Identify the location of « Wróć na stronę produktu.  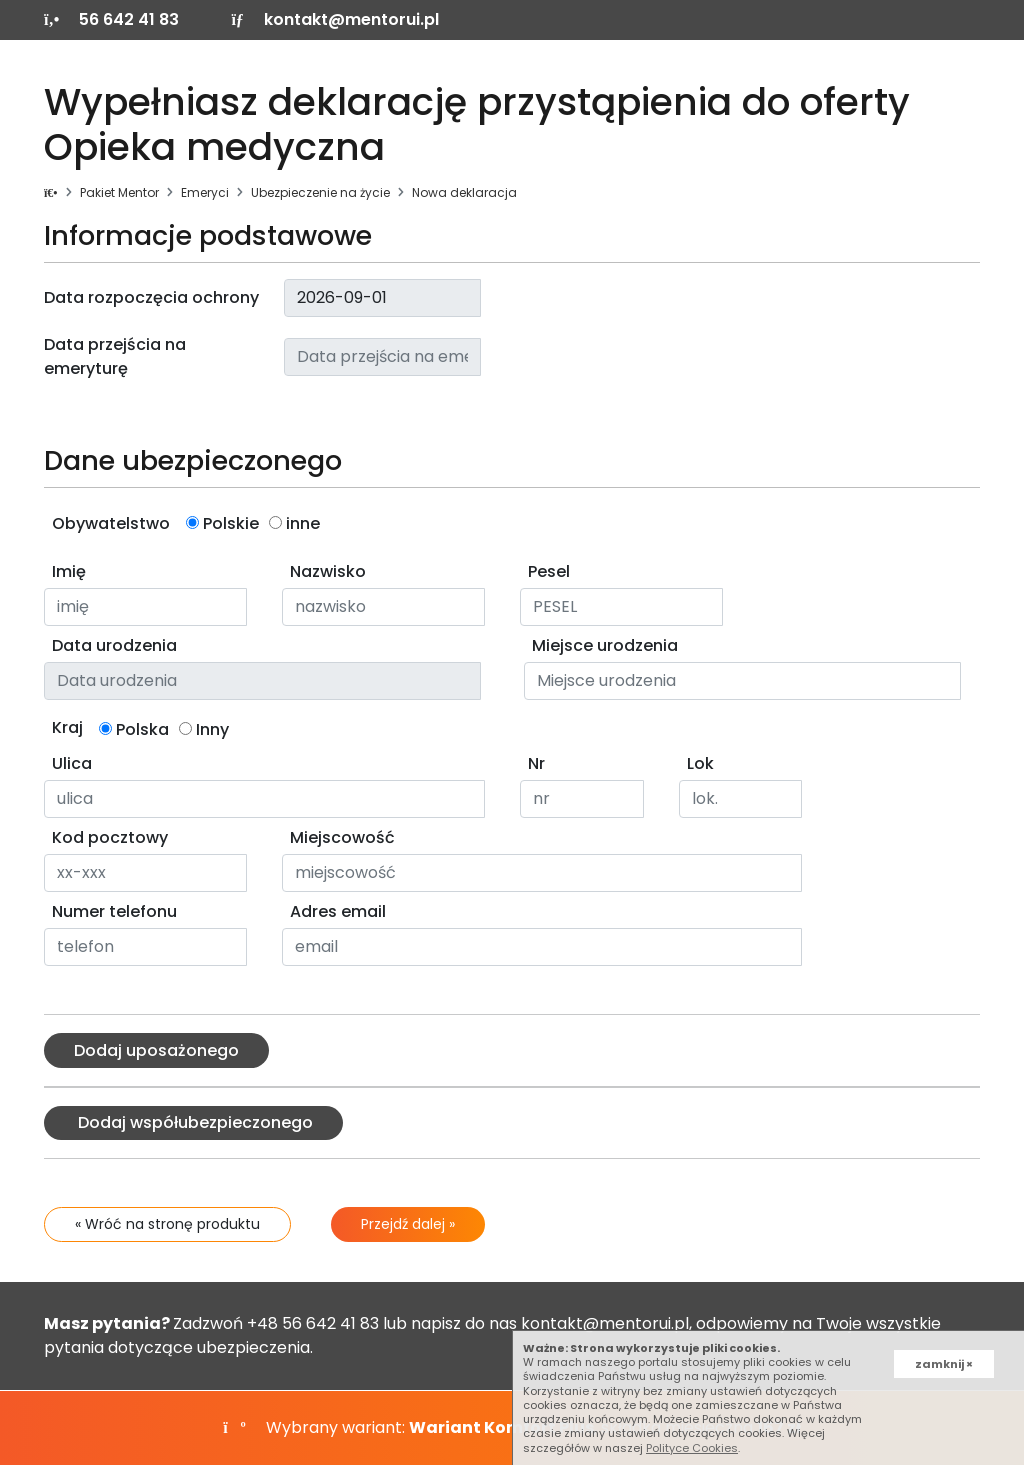
(167, 1224).